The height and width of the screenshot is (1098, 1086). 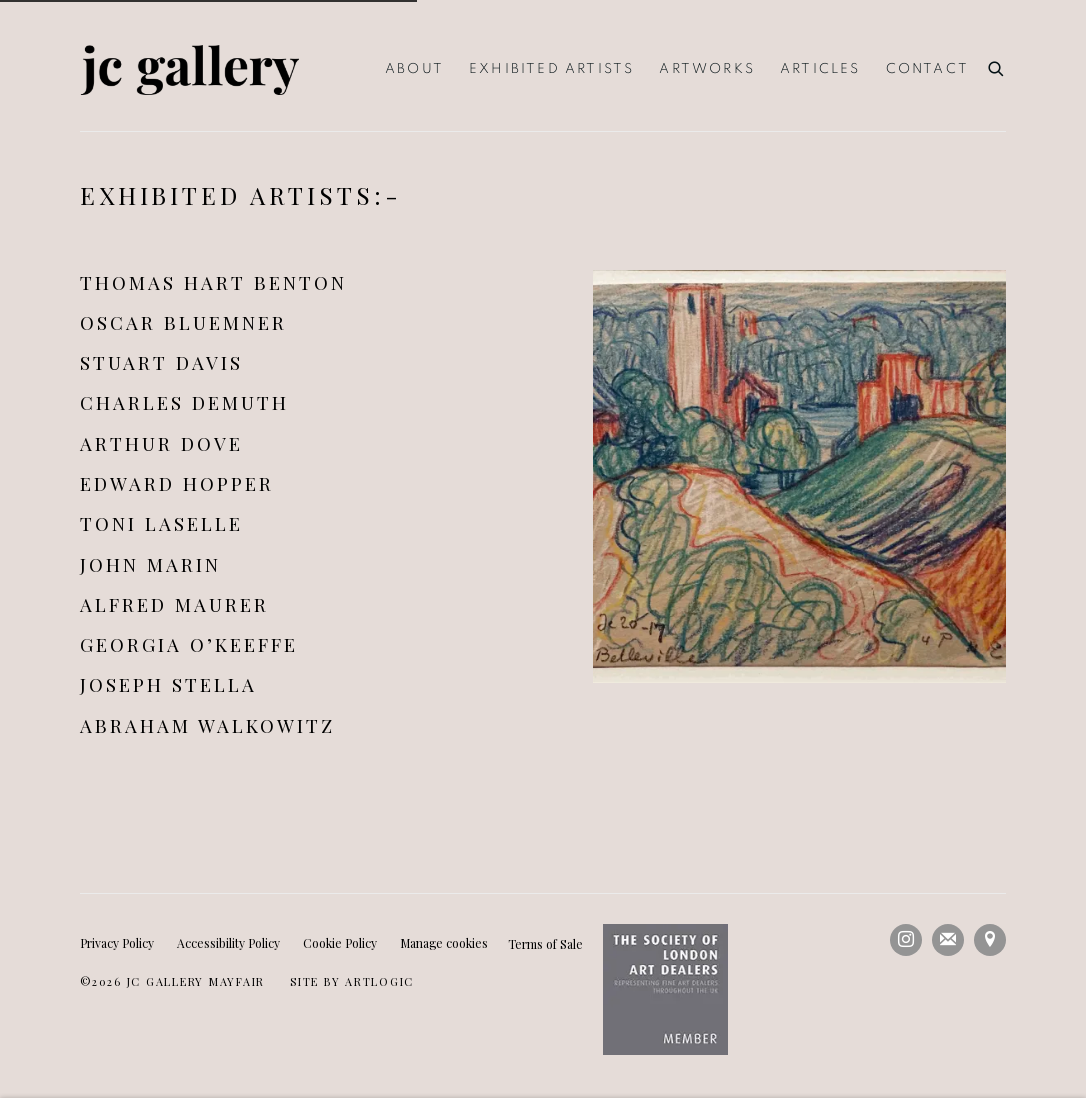 What do you see at coordinates (340, 943) in the screenshot?
I see `Cookie Policy` at bounding box center [340, 943].